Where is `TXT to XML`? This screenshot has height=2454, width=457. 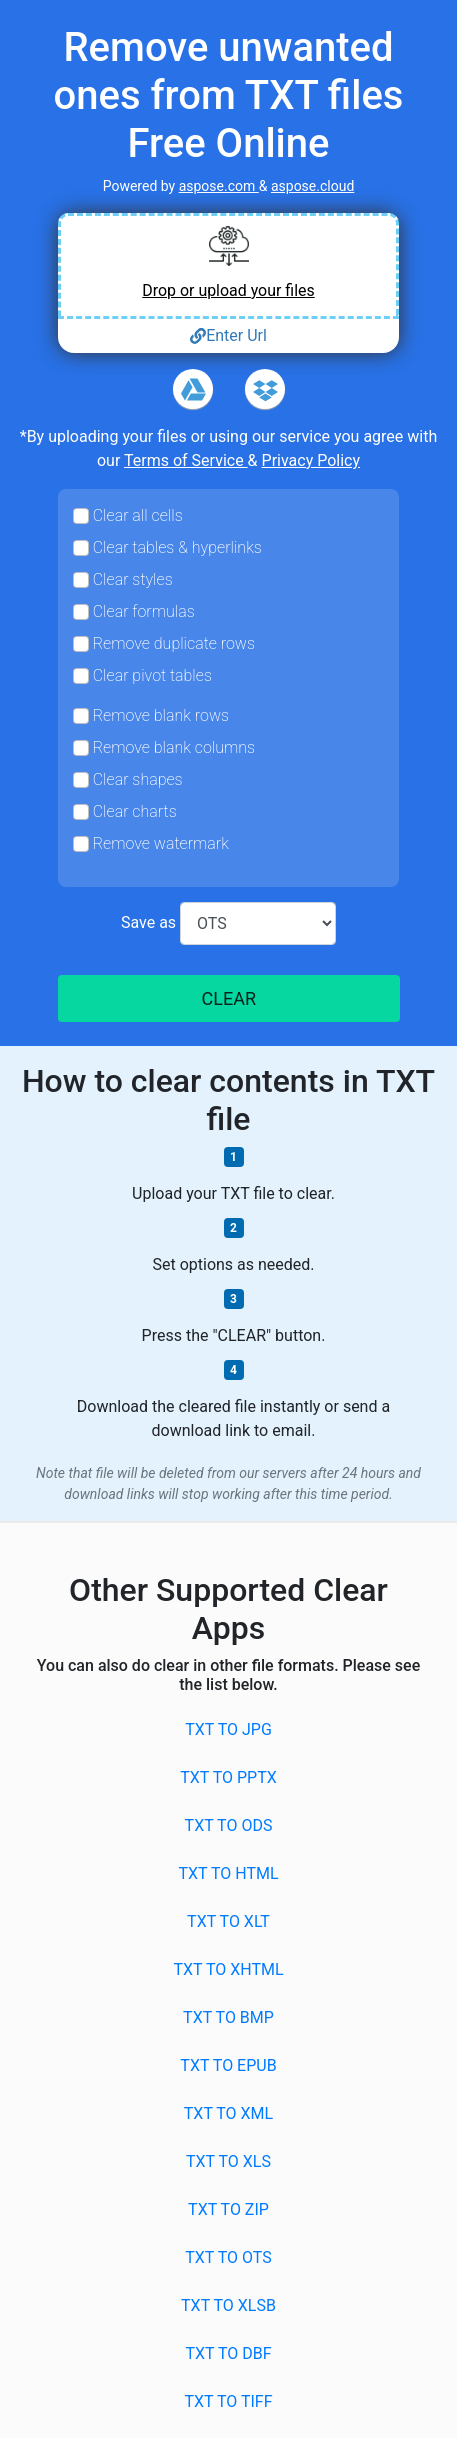 TXT to XML is located at coordinates (228, 2113).